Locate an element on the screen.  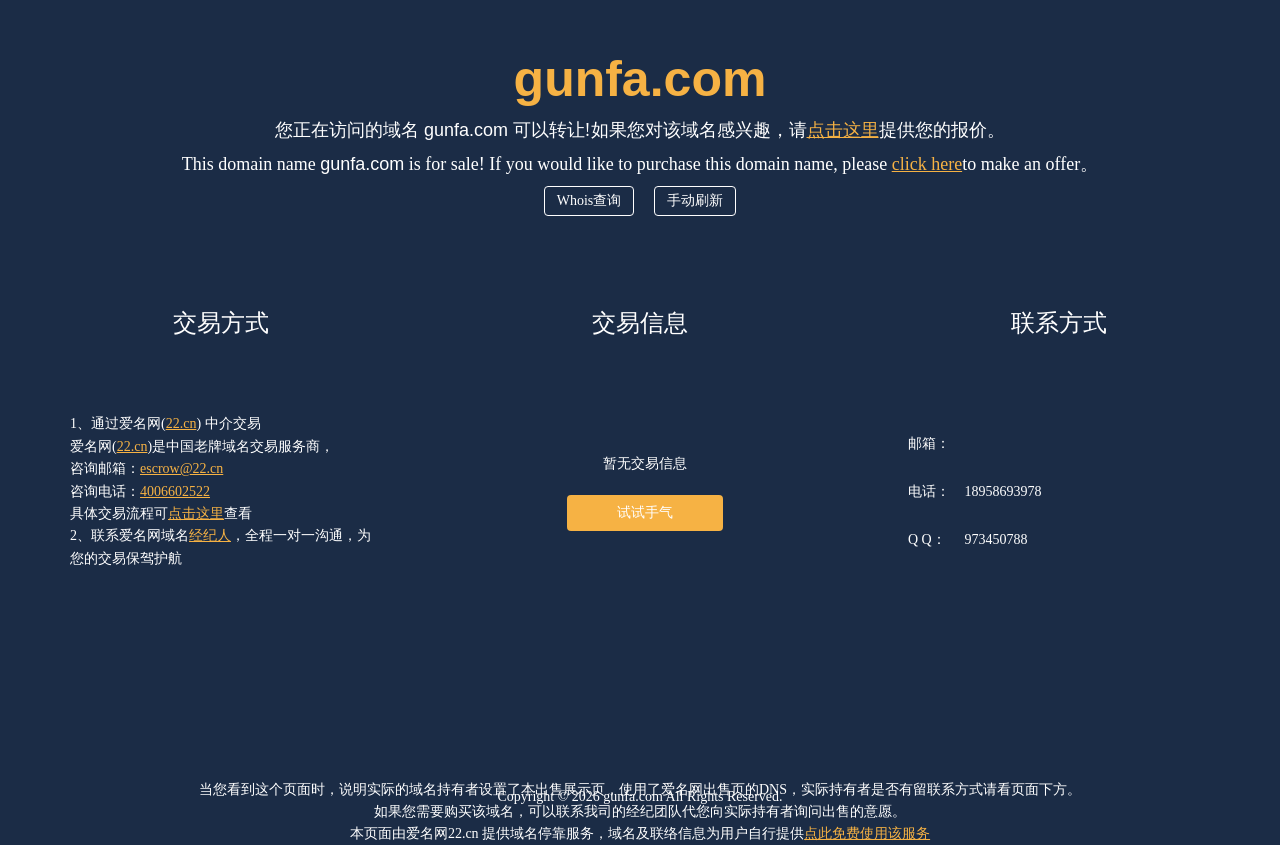
手动刷新 is located at coordinates (695, 200).